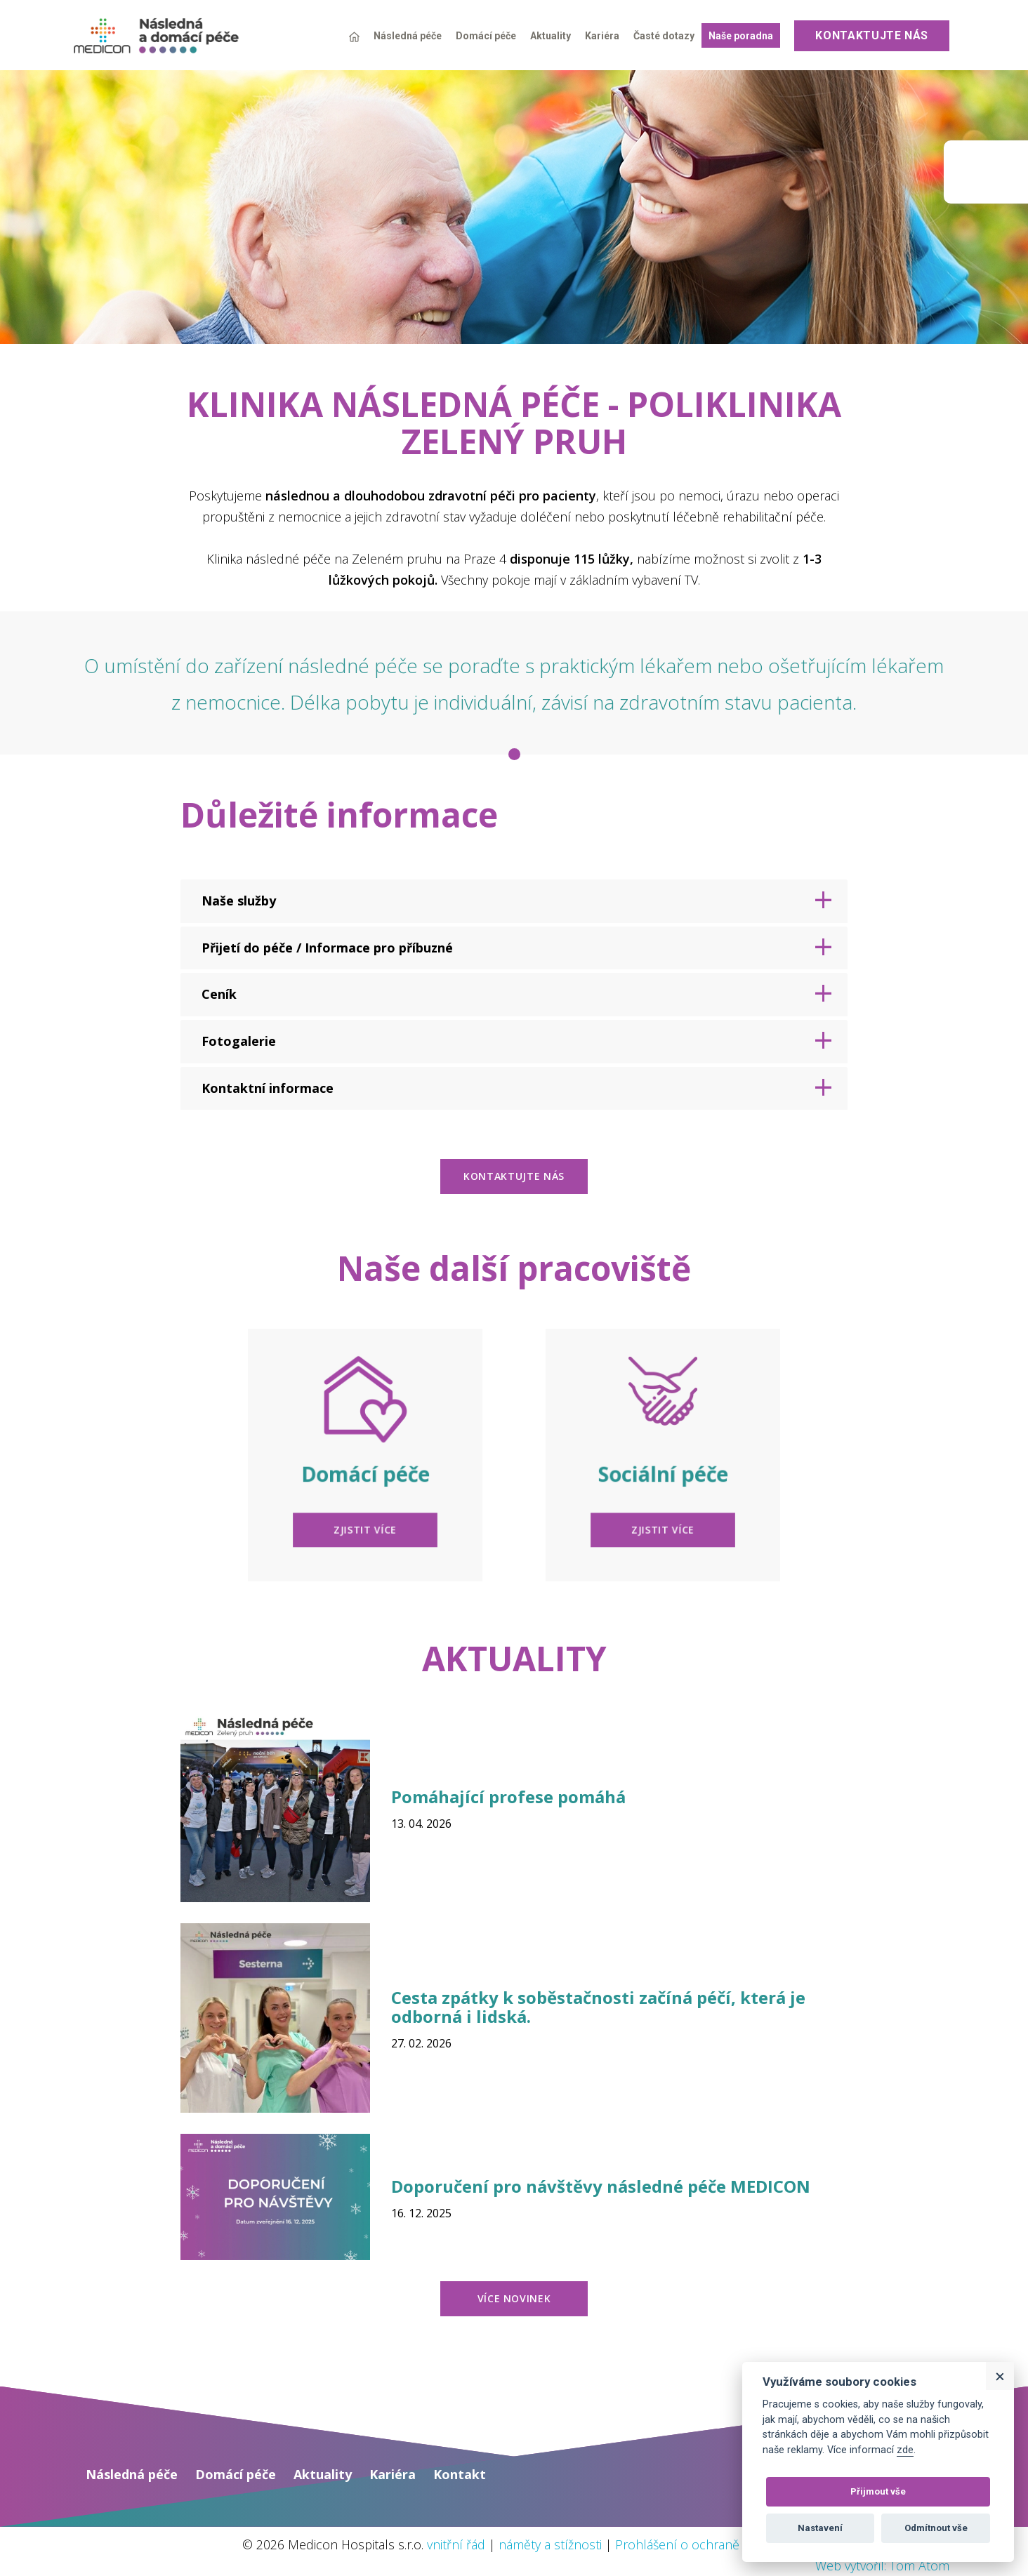 The width and height of the screenshot is (1028, 2576). I want to click on Kontakt, so click(459, 2474).